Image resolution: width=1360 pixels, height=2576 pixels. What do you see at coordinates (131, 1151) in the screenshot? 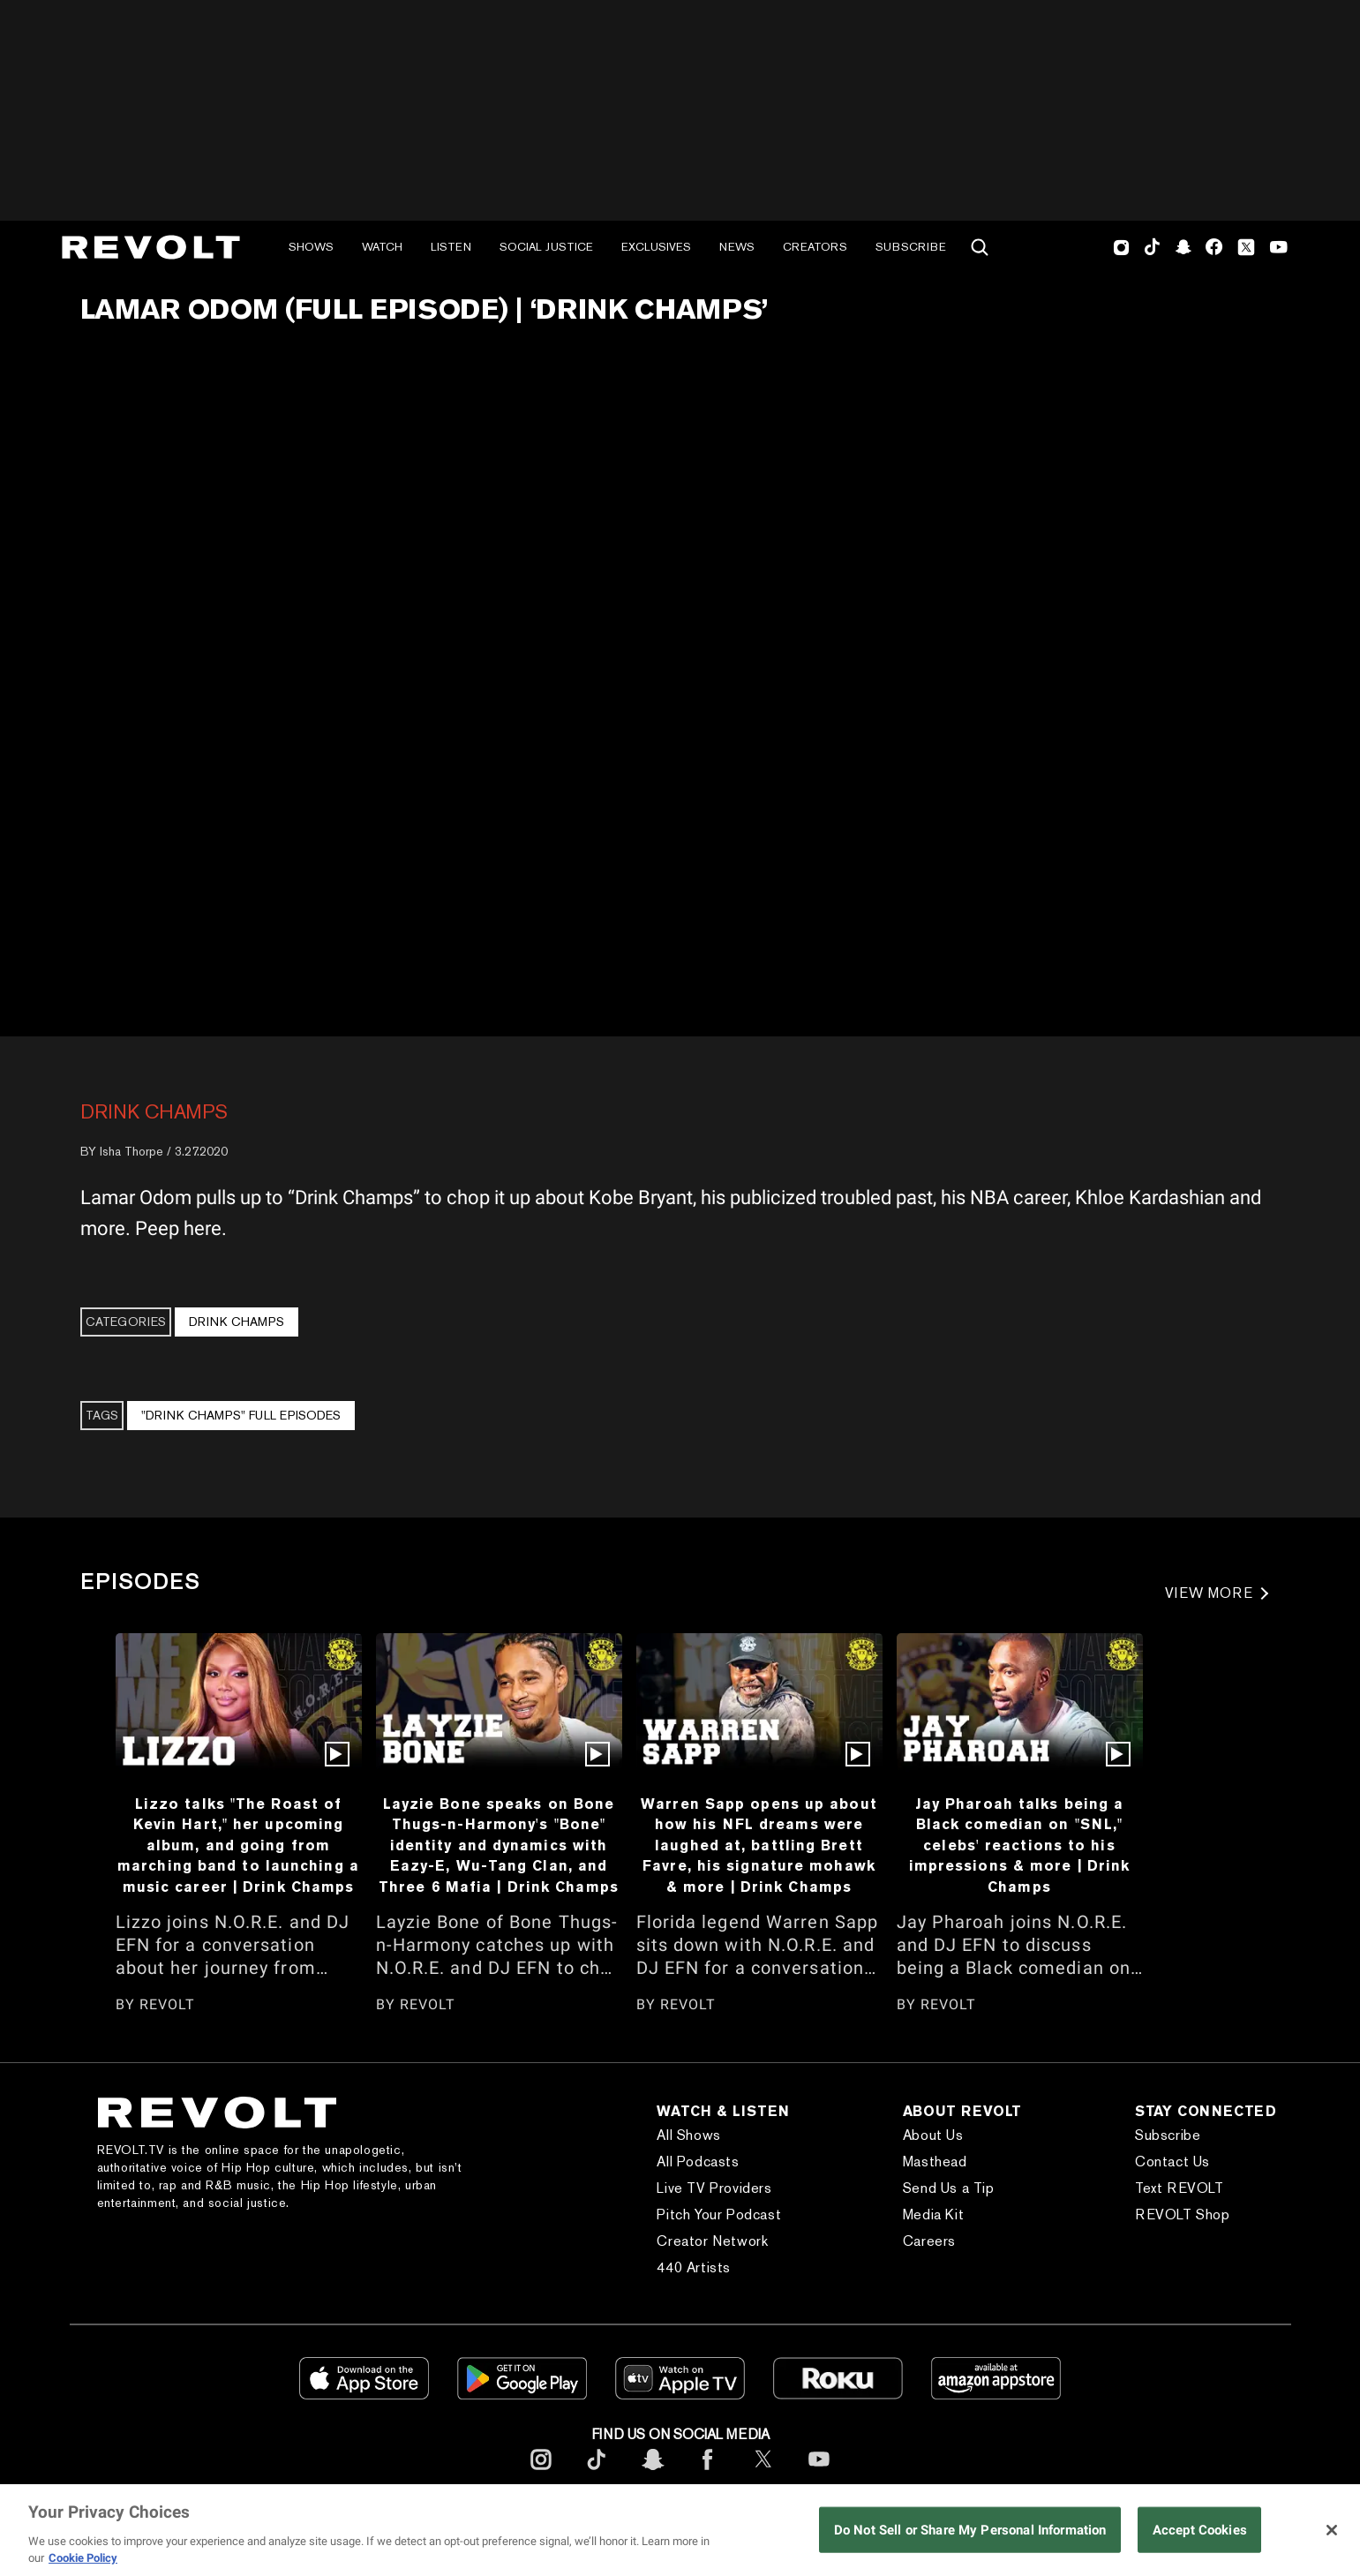
I see `Isha Thorpe` at bounding box center [131, 1151].